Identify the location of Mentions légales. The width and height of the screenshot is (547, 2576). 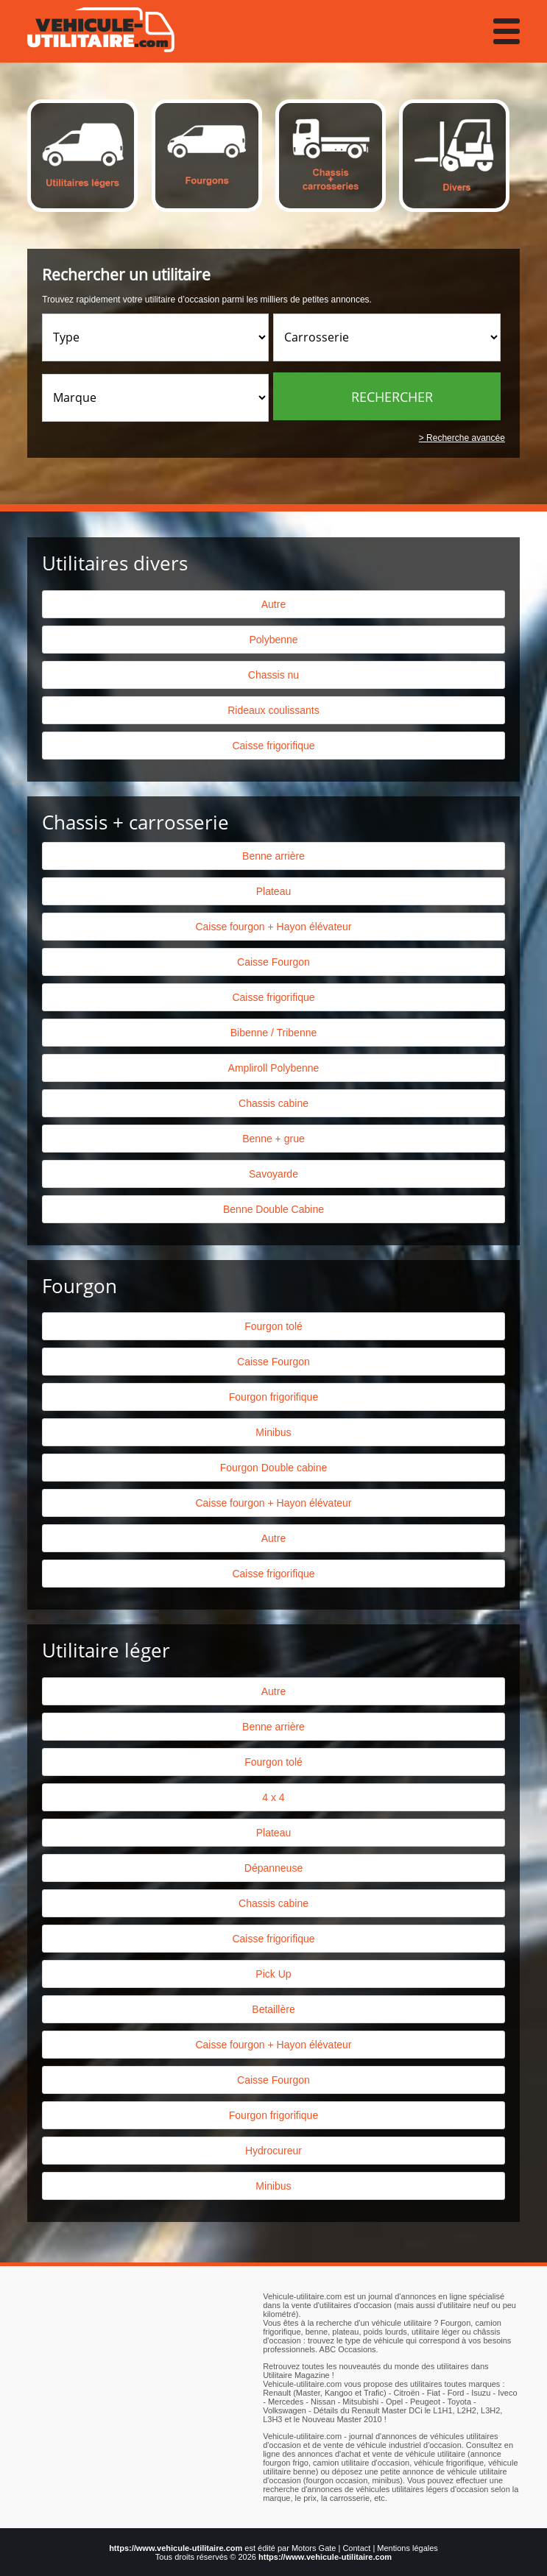
(407, 2548).